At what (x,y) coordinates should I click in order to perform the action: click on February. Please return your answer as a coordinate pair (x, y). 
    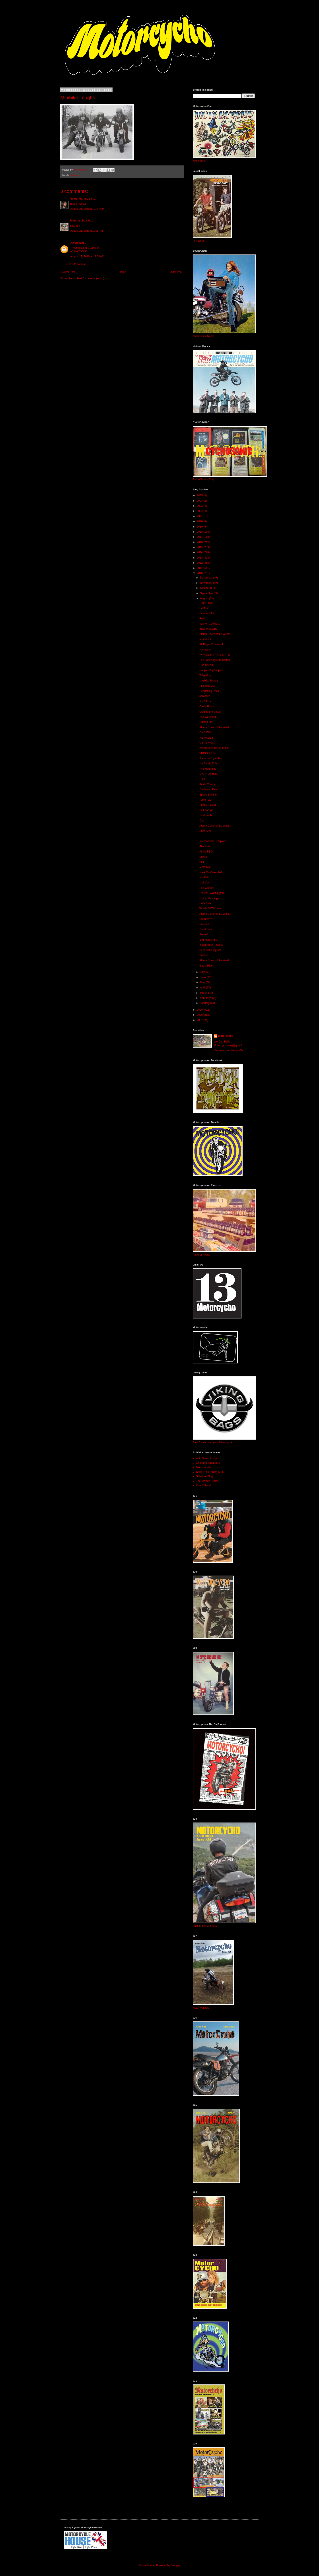
    Looking at the image, I should click on (205, 998).